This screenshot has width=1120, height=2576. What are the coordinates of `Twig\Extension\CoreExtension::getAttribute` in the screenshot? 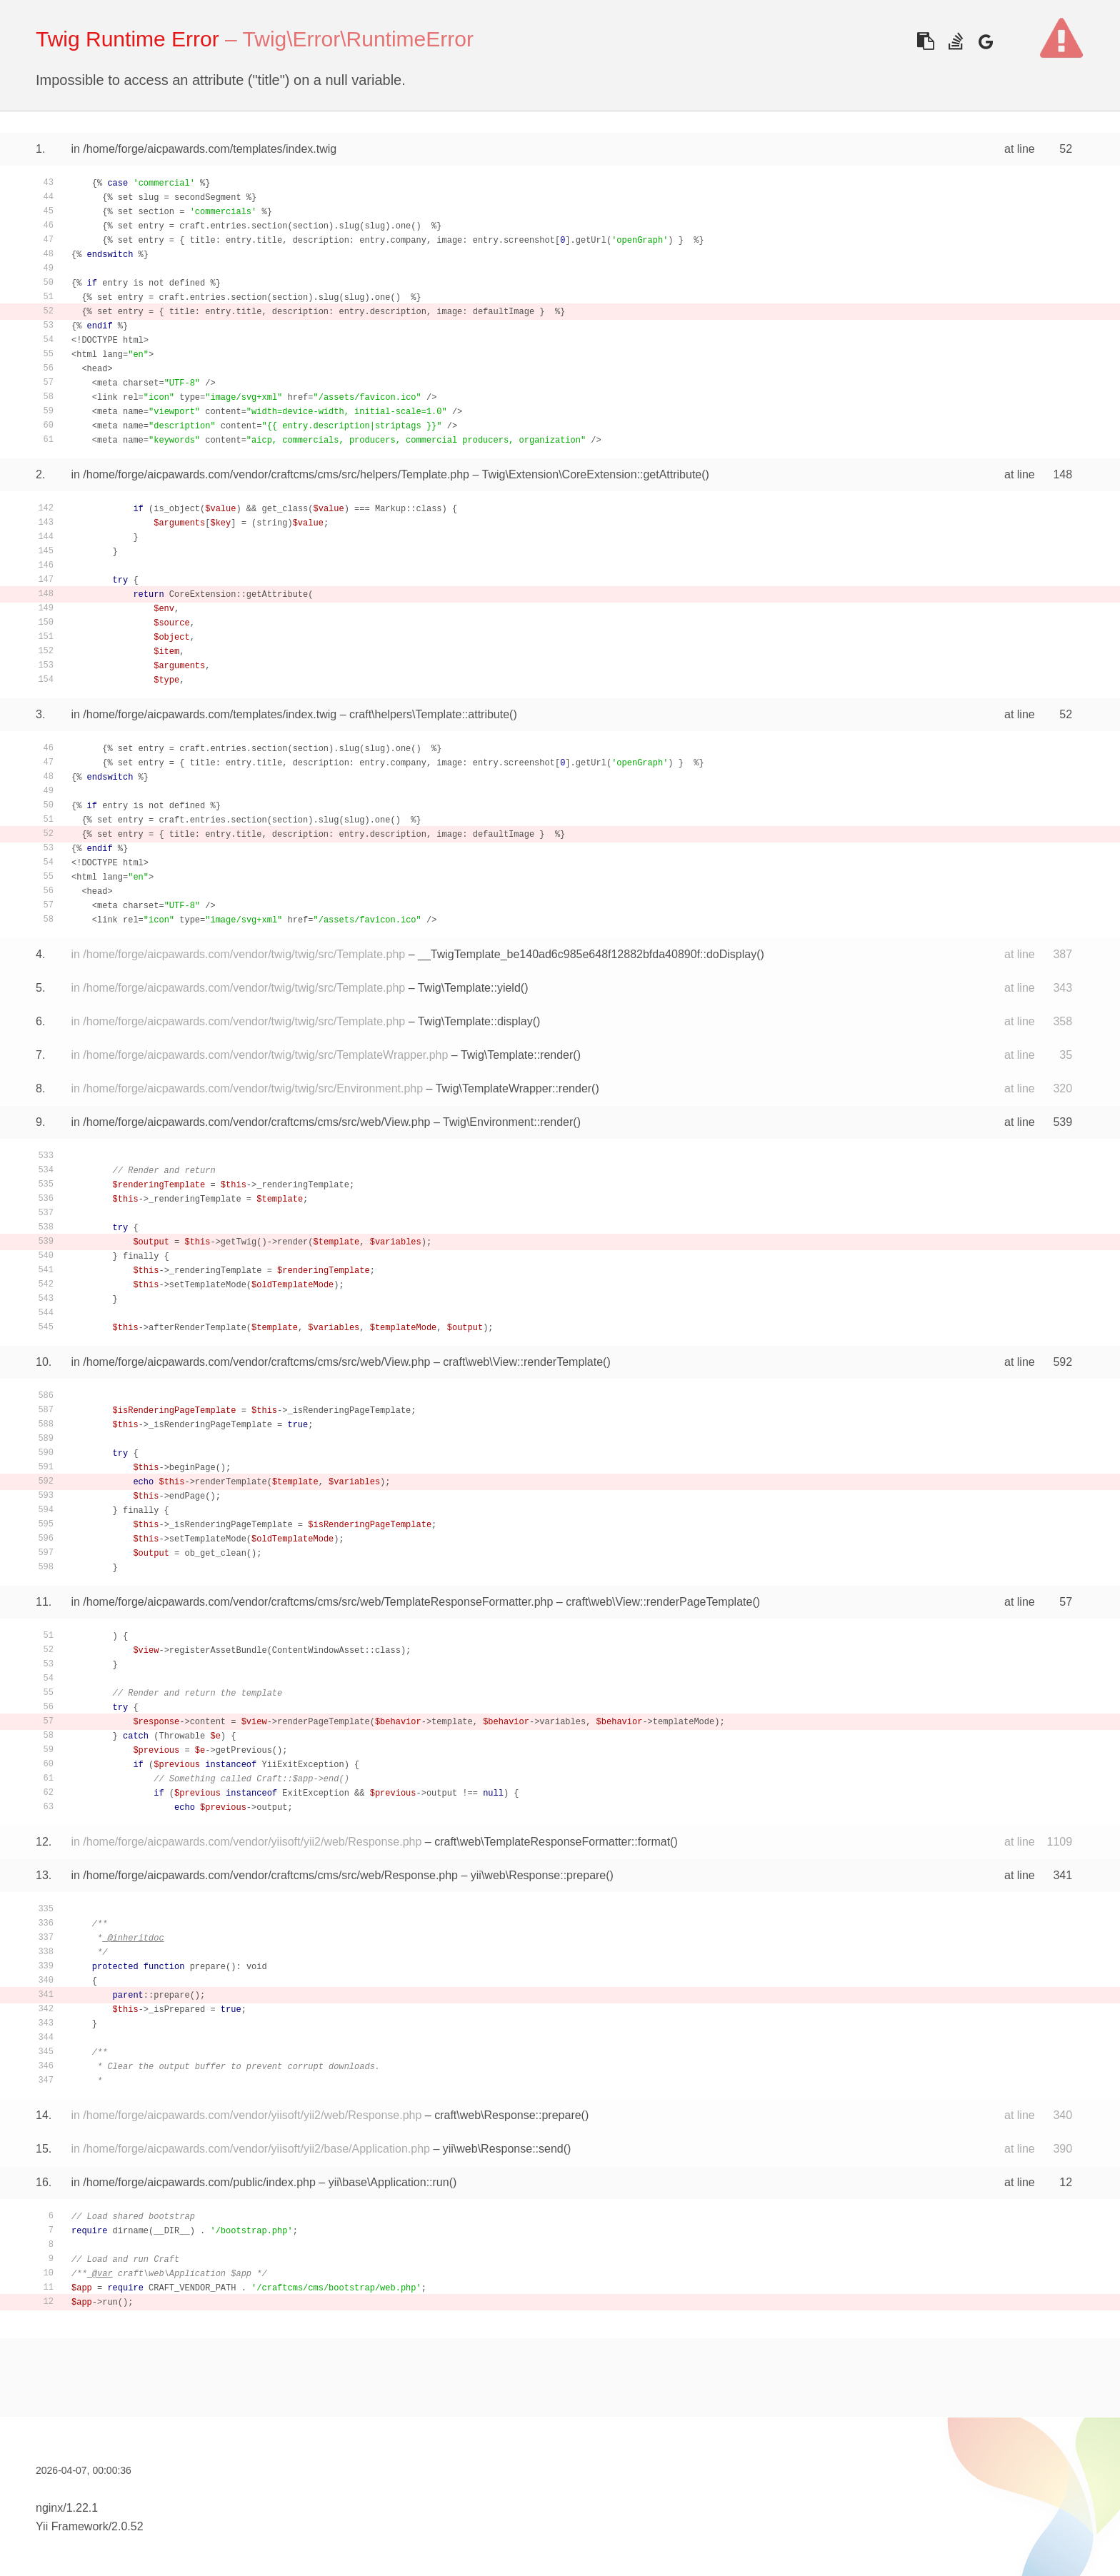 It's located at (592, 474).